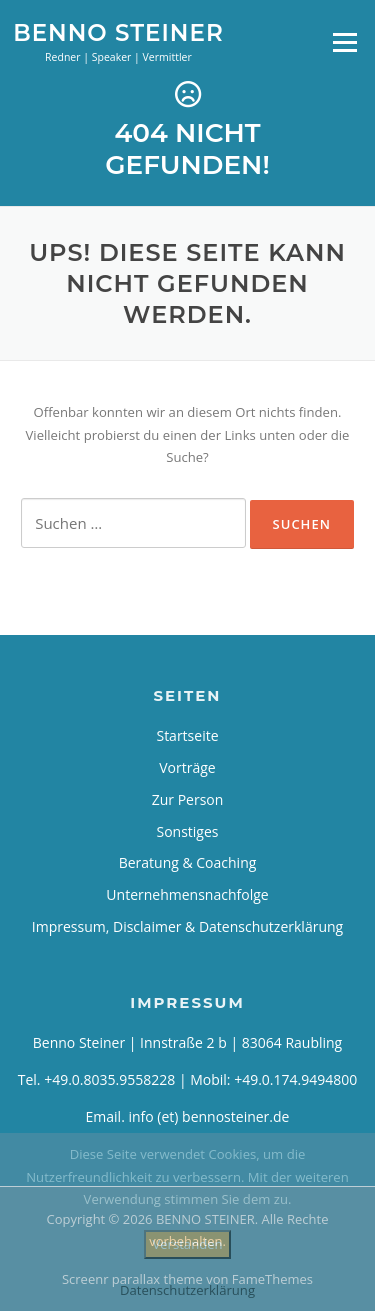 This screenshot has width=375, height=1311. I want to click on Impressum, Disclaimer & Datenschutzerklärung, so click(187, 926).